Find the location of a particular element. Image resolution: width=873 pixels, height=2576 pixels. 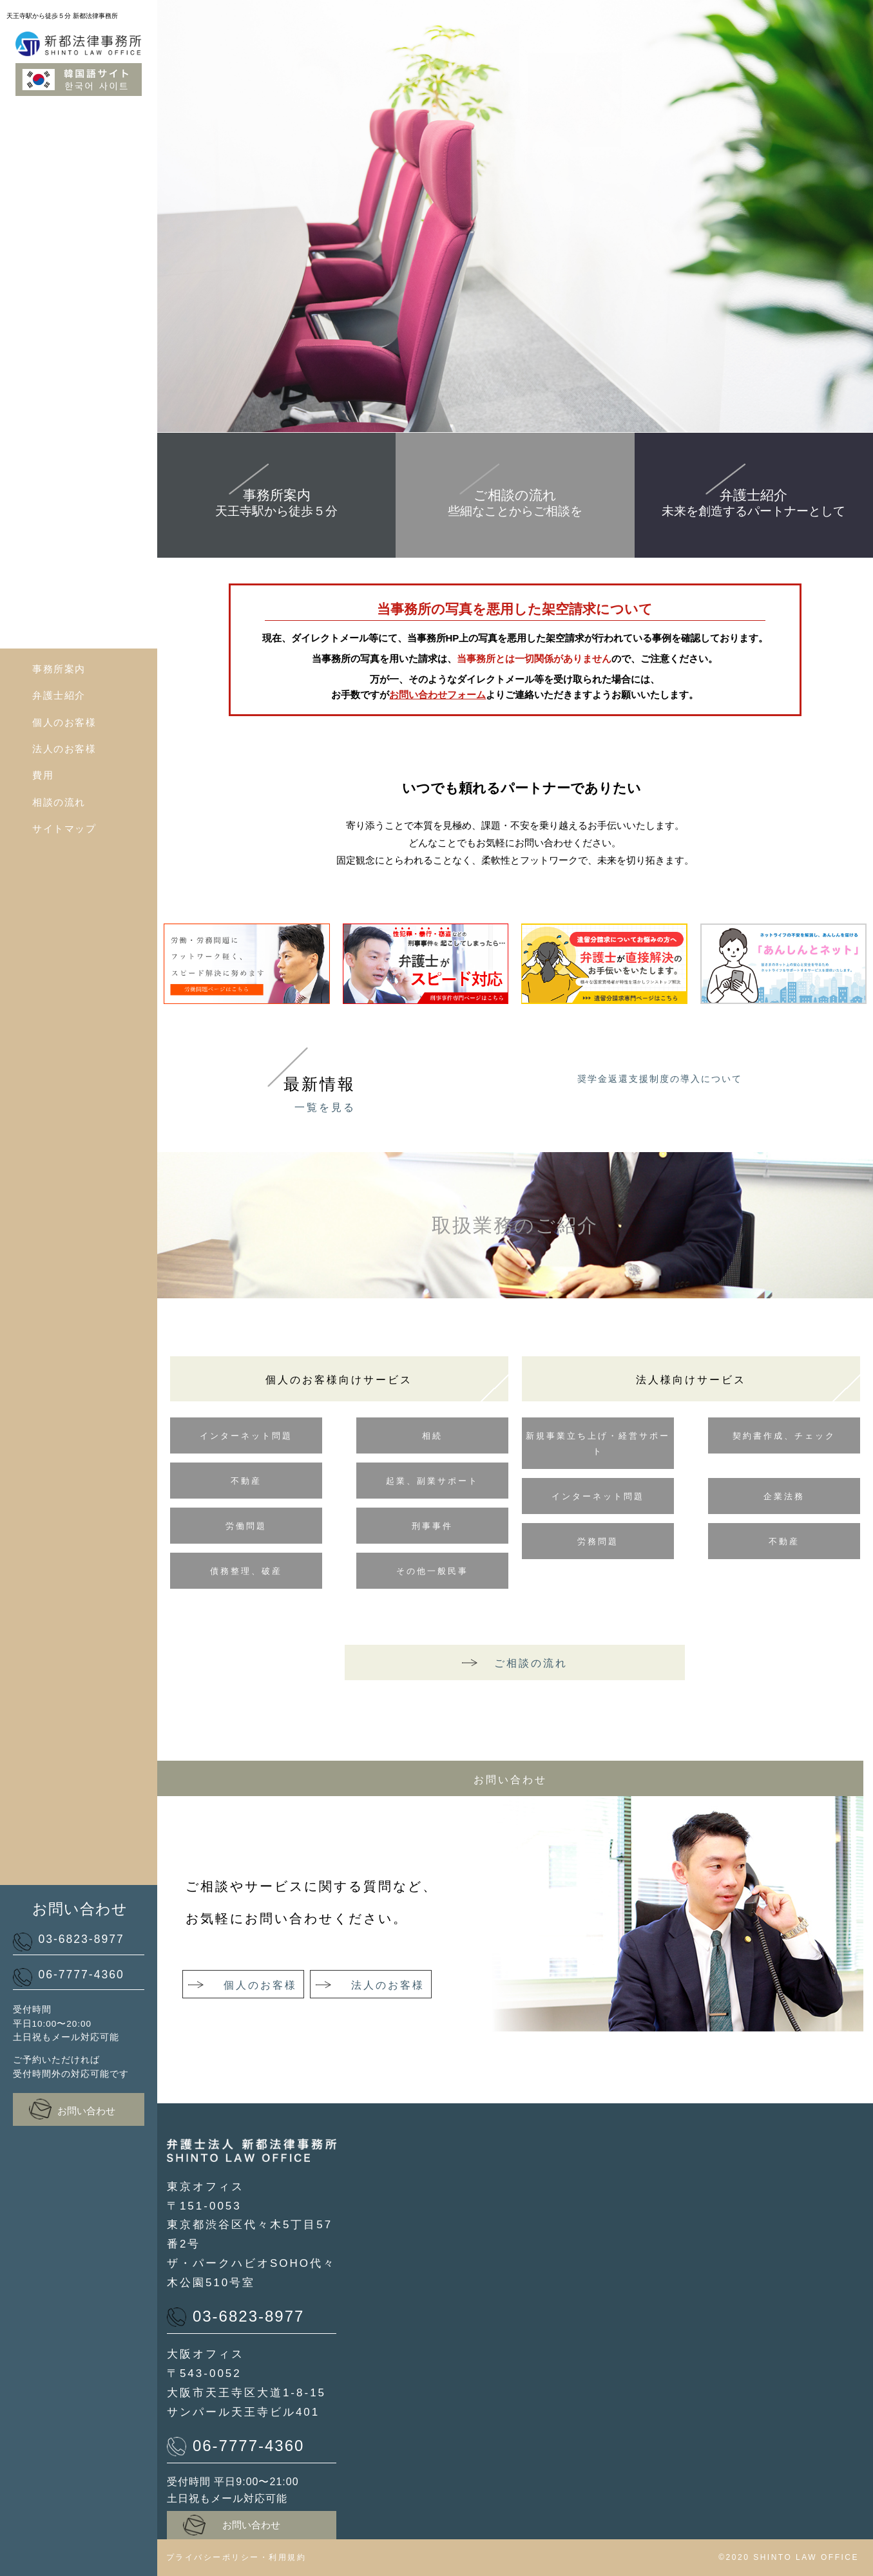

サイトマップ is located at coordinates (64, 828).